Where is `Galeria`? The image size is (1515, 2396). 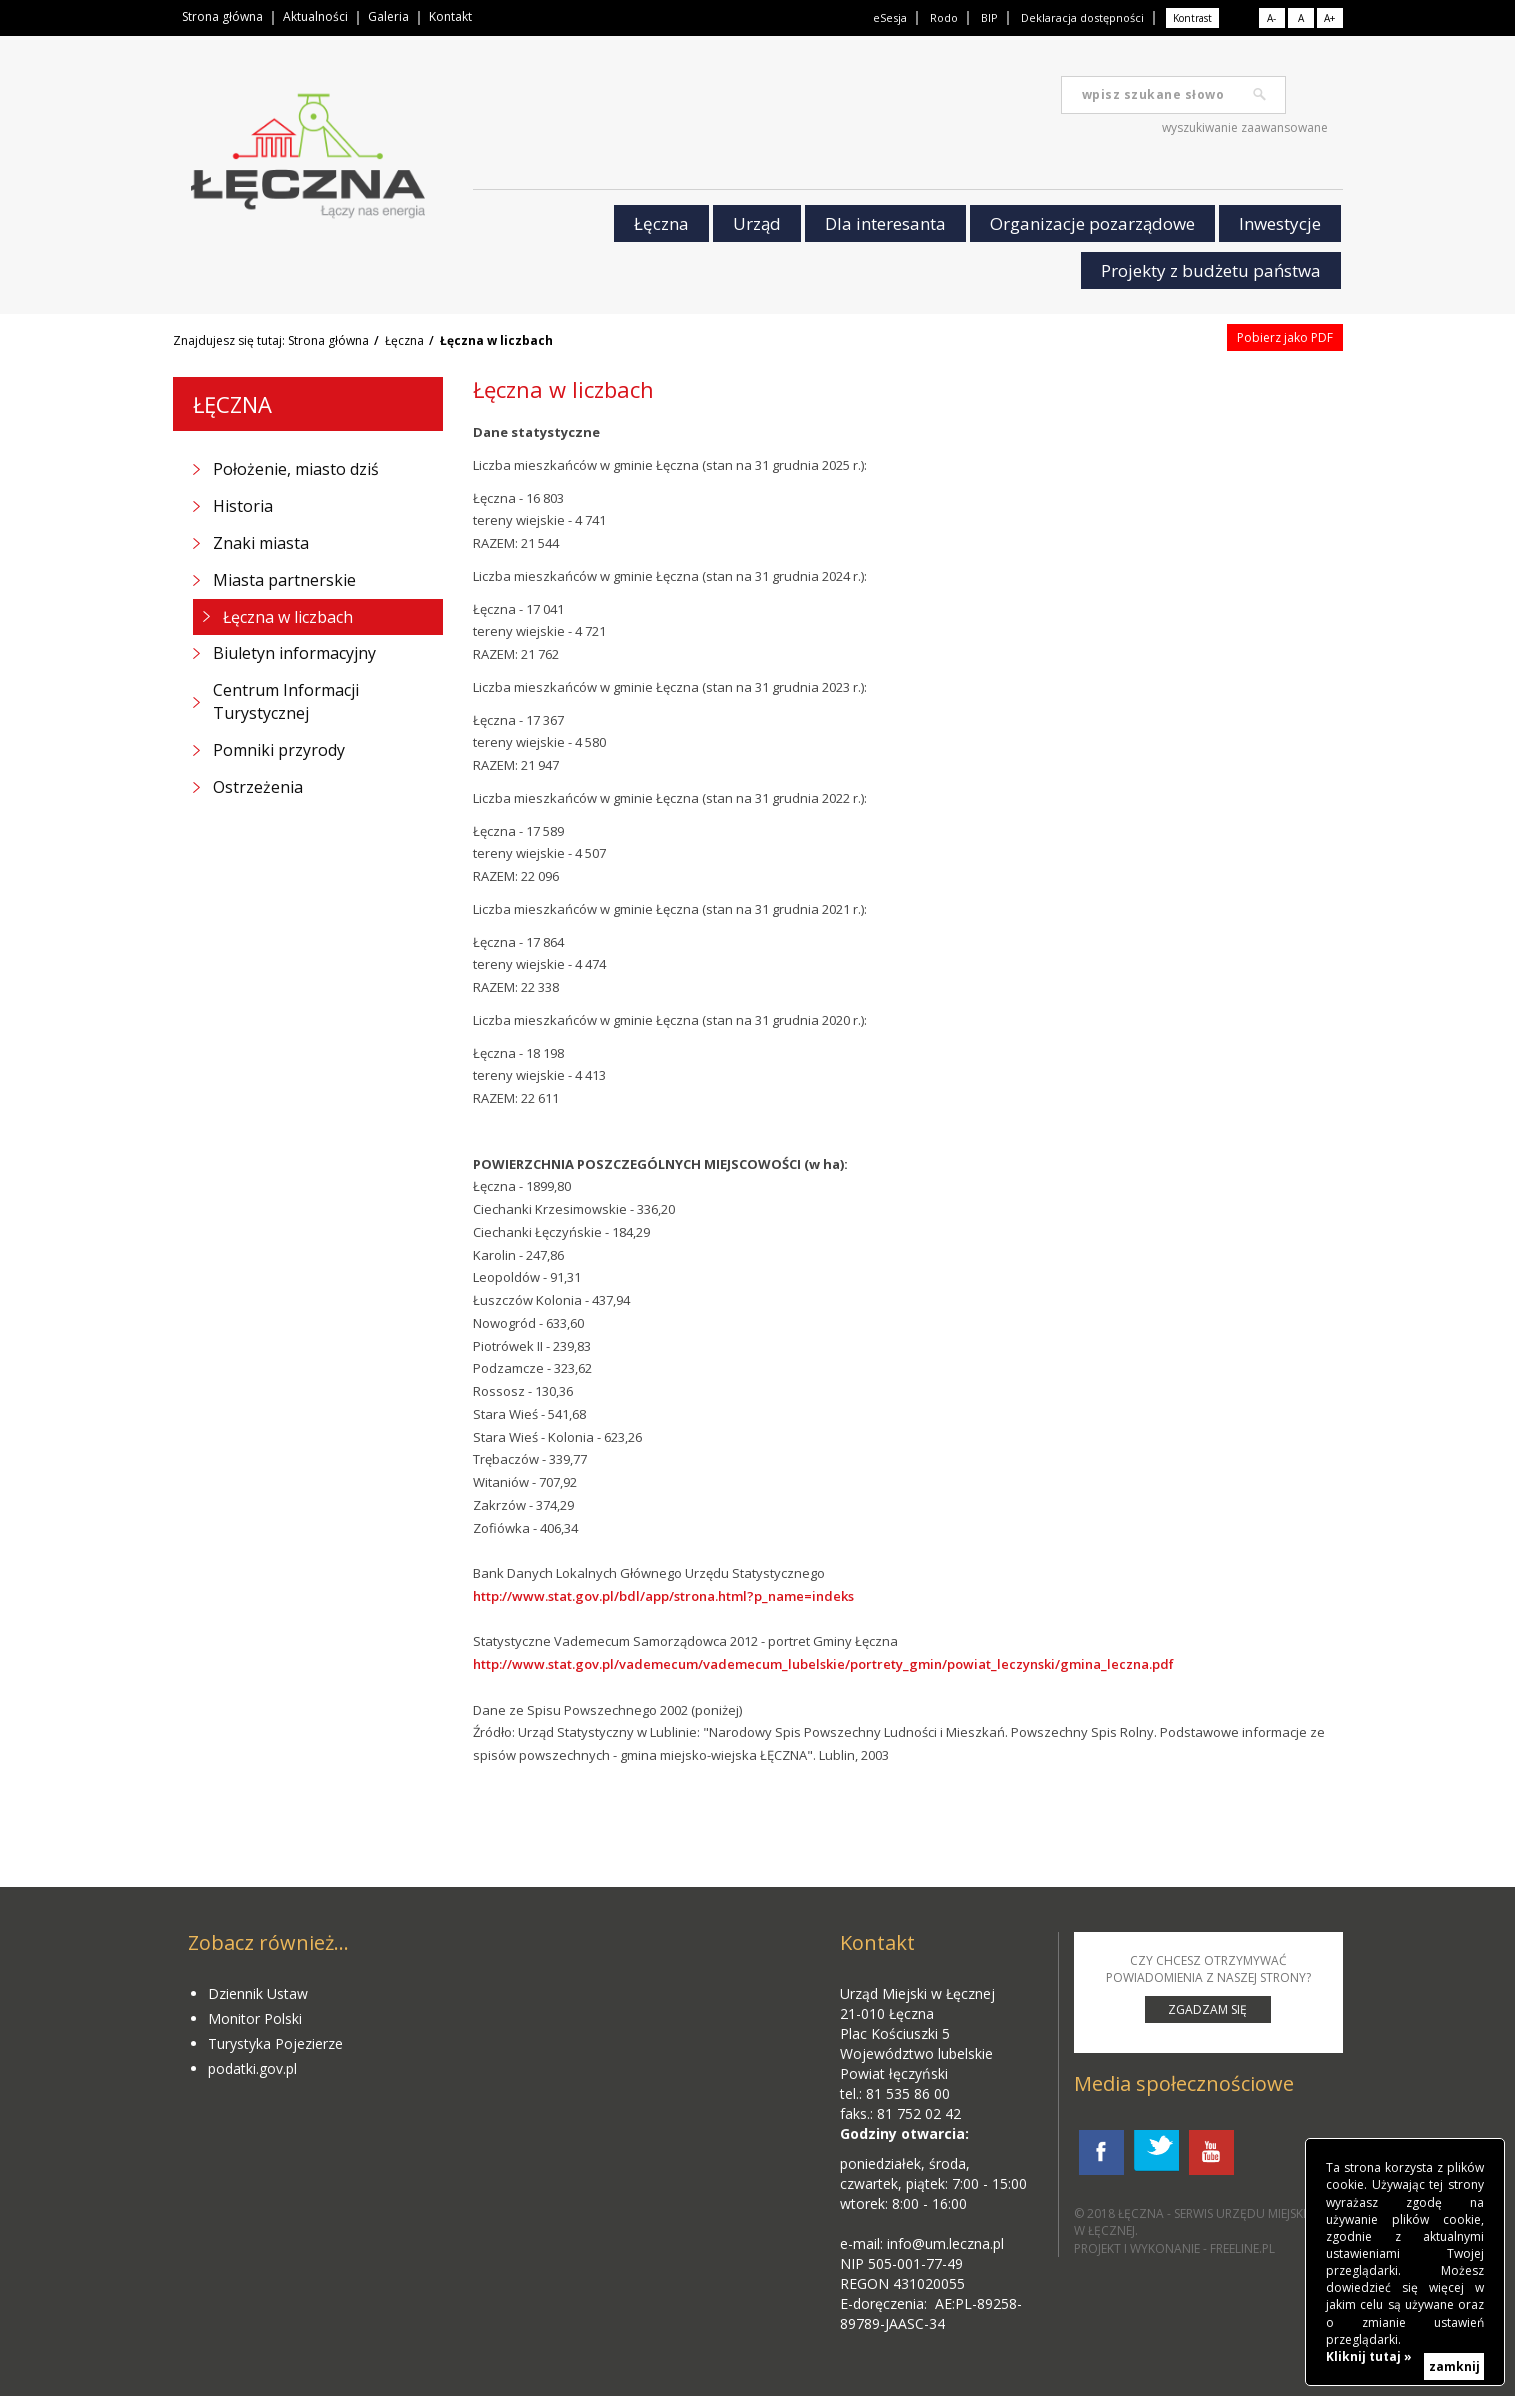 Galeria is located at coordinates (388, 16).